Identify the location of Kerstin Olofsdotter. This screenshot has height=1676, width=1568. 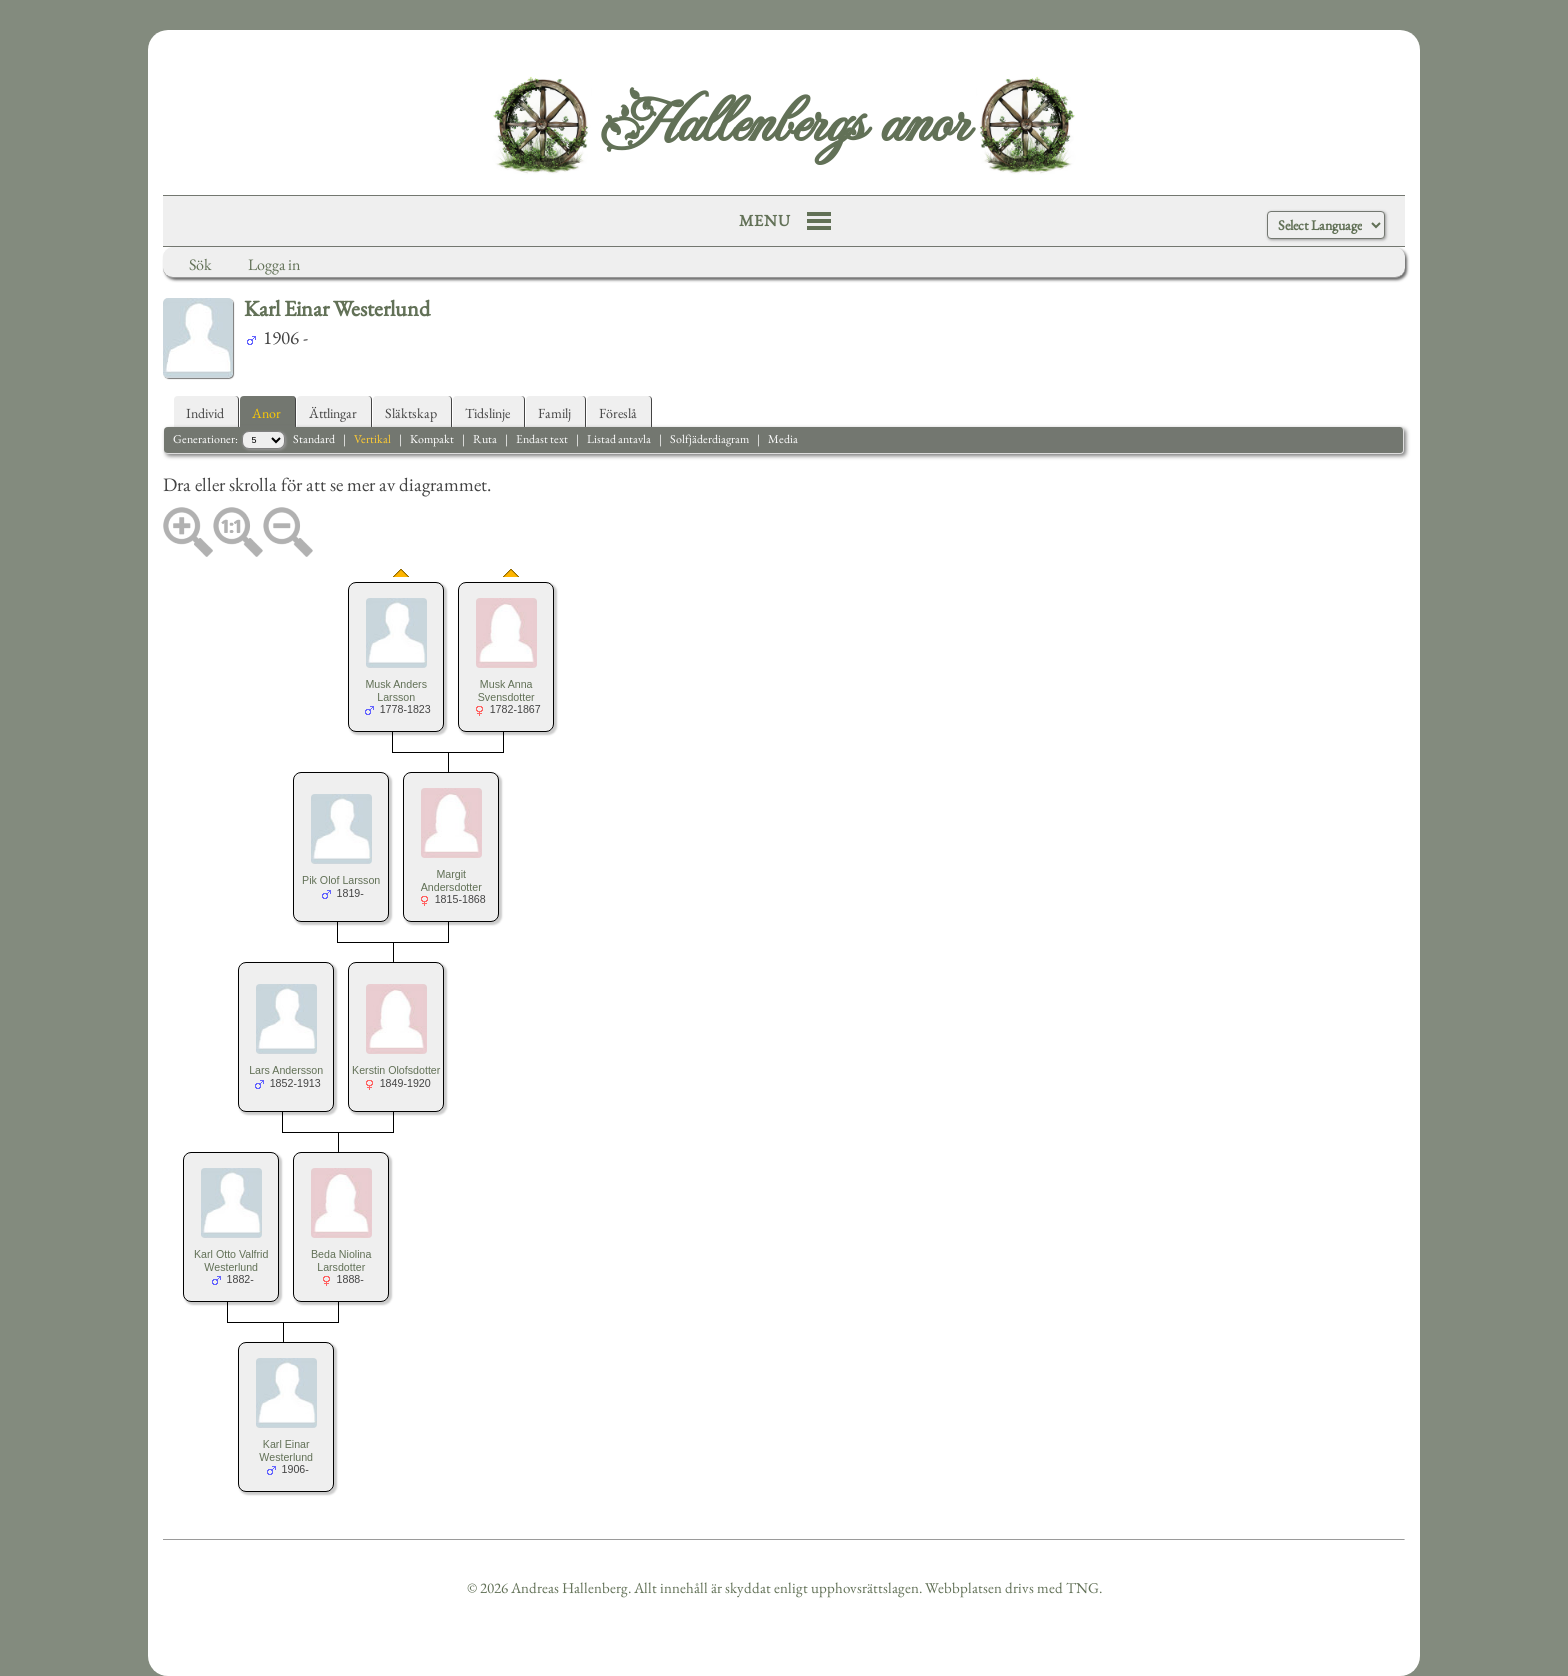
(396, 1070).